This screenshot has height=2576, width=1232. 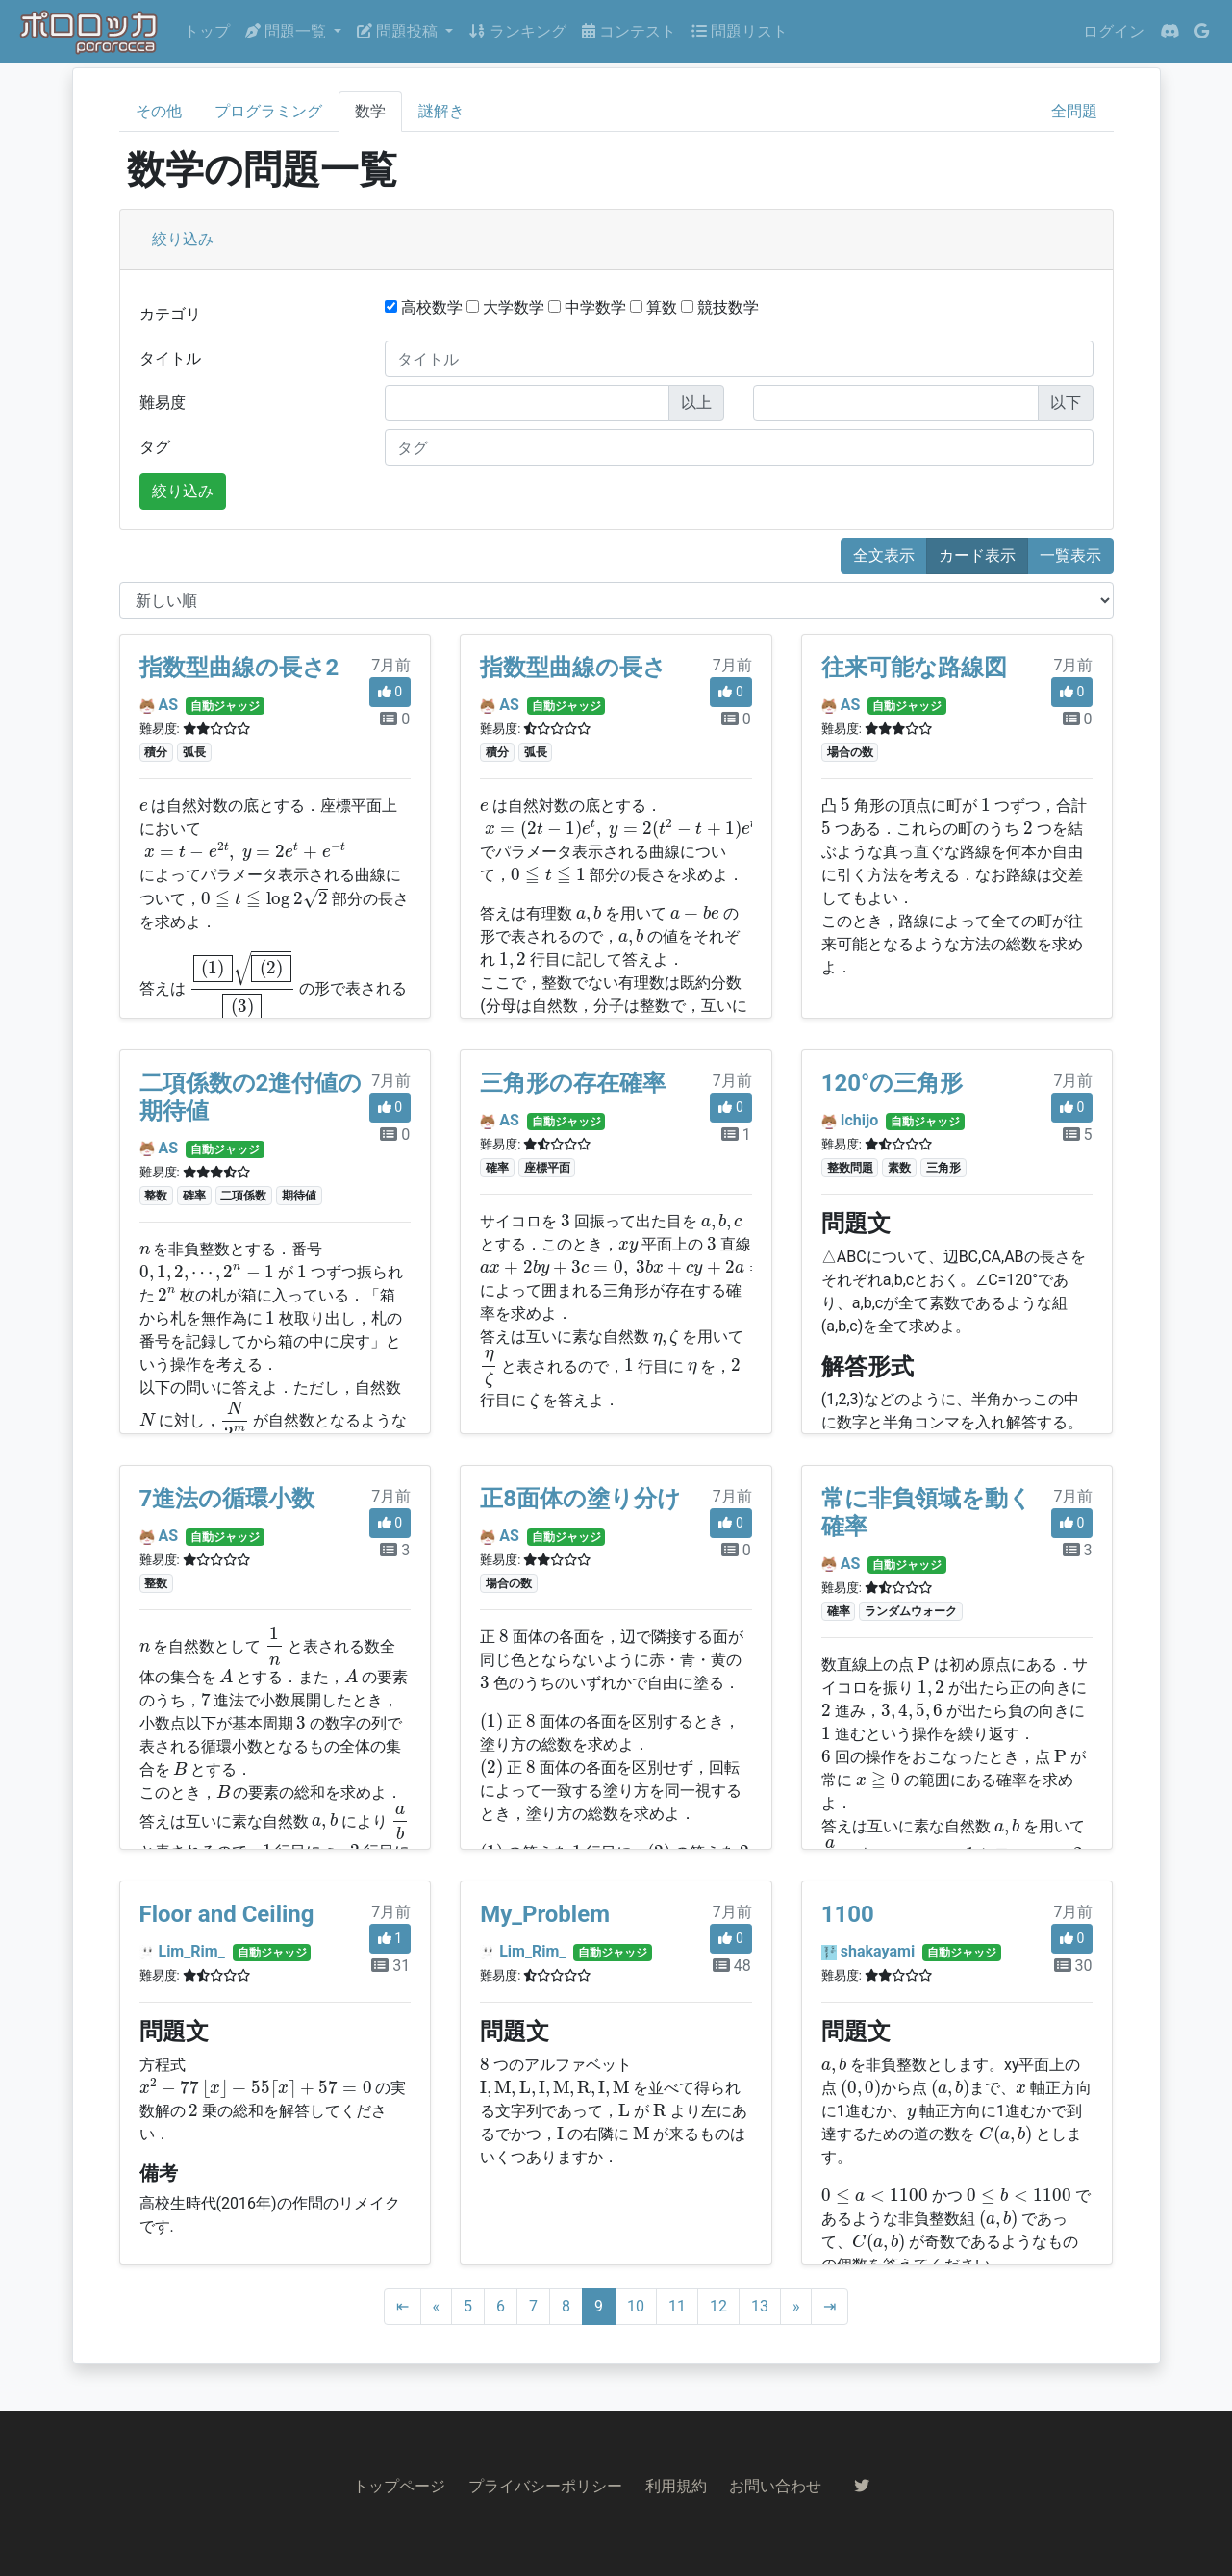 I want to click on 中学数学, so click(x=587, y=307).